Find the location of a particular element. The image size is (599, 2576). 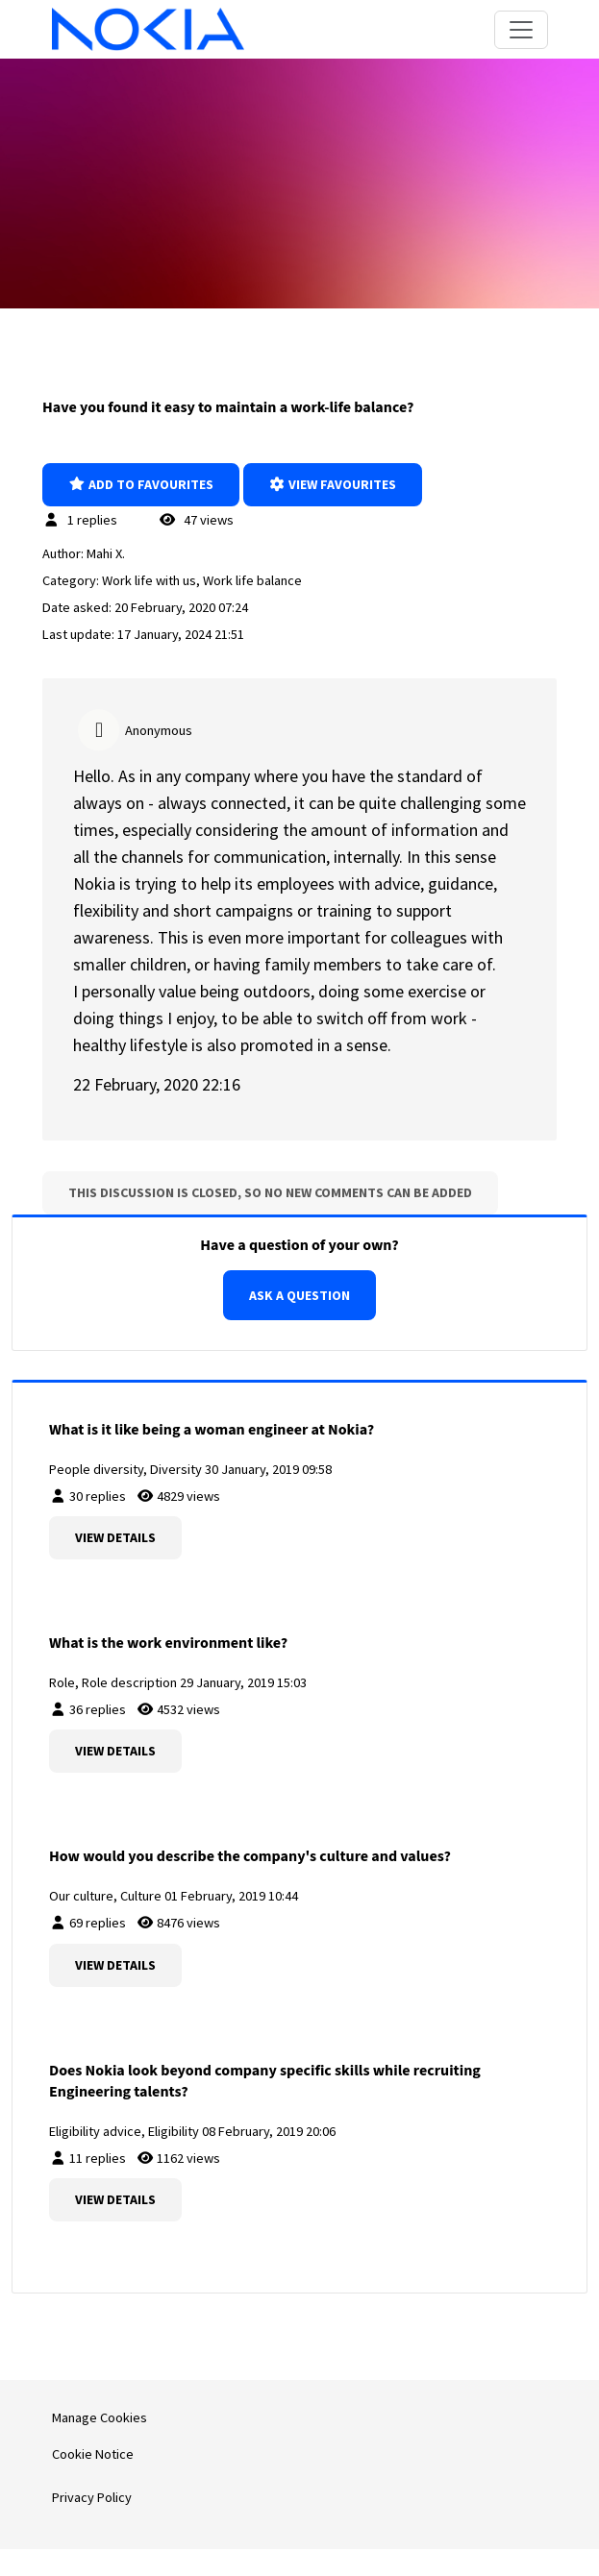

View favourites is located at coordinates (333, 484).